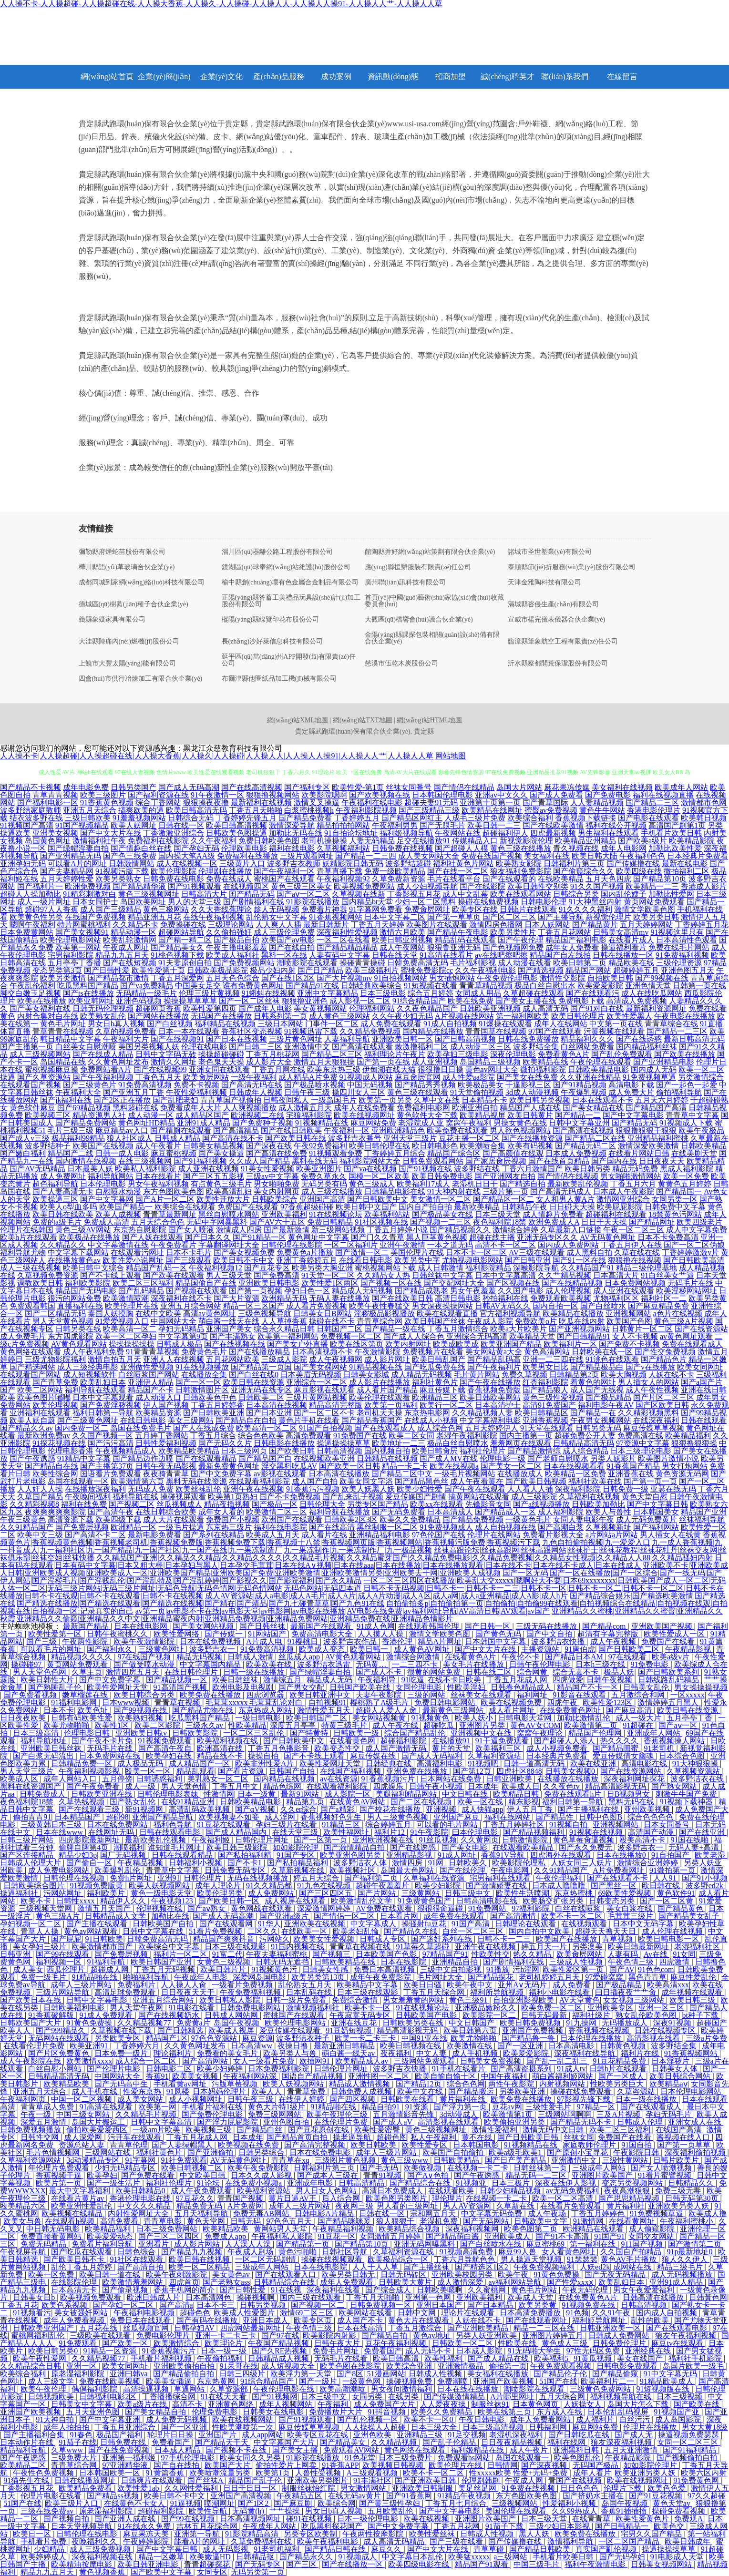  Describe the element at coordinates (487, 2335) in the screenshot. I see `另类人妖亚洲欧美` at that location.